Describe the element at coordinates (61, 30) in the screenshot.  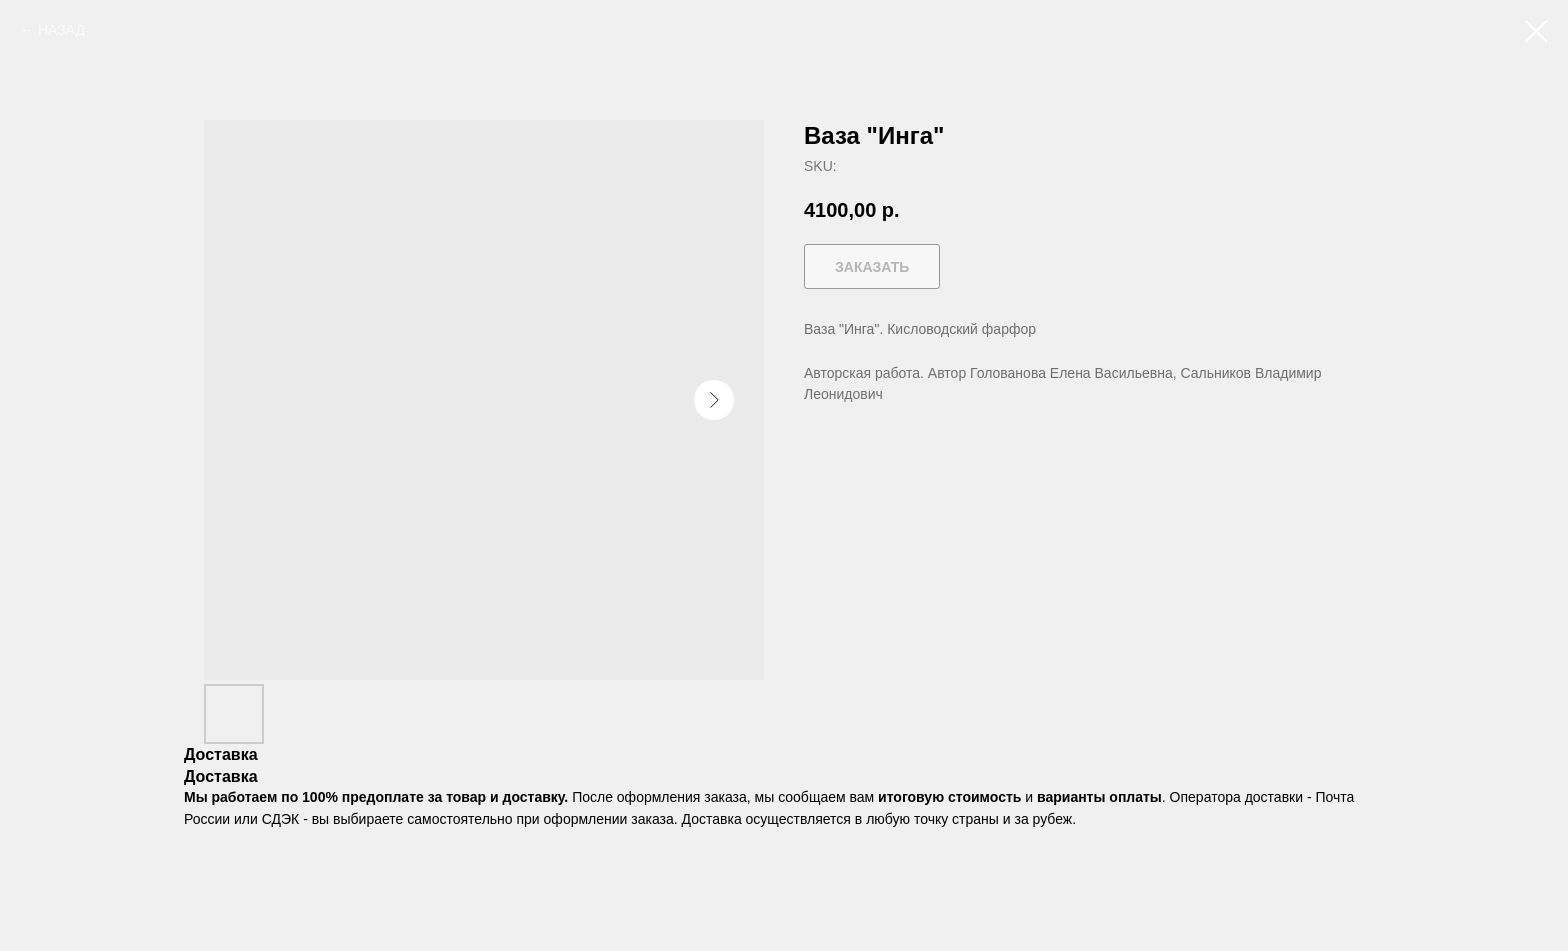
I see `НАЗАД` at that location.